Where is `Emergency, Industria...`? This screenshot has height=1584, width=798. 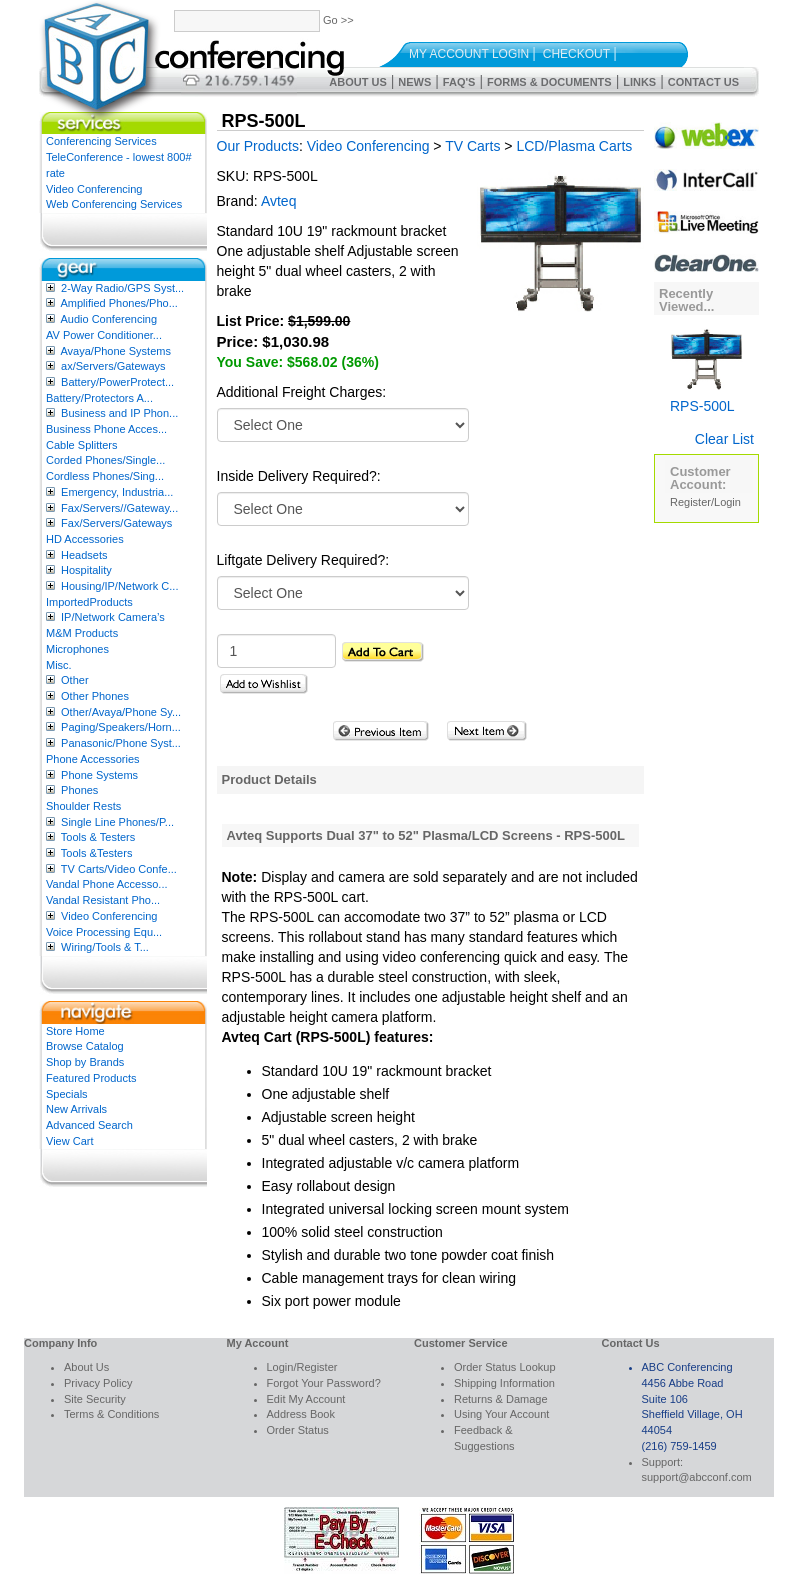 Emergency, Industria... is located at coordinates (117, 492).